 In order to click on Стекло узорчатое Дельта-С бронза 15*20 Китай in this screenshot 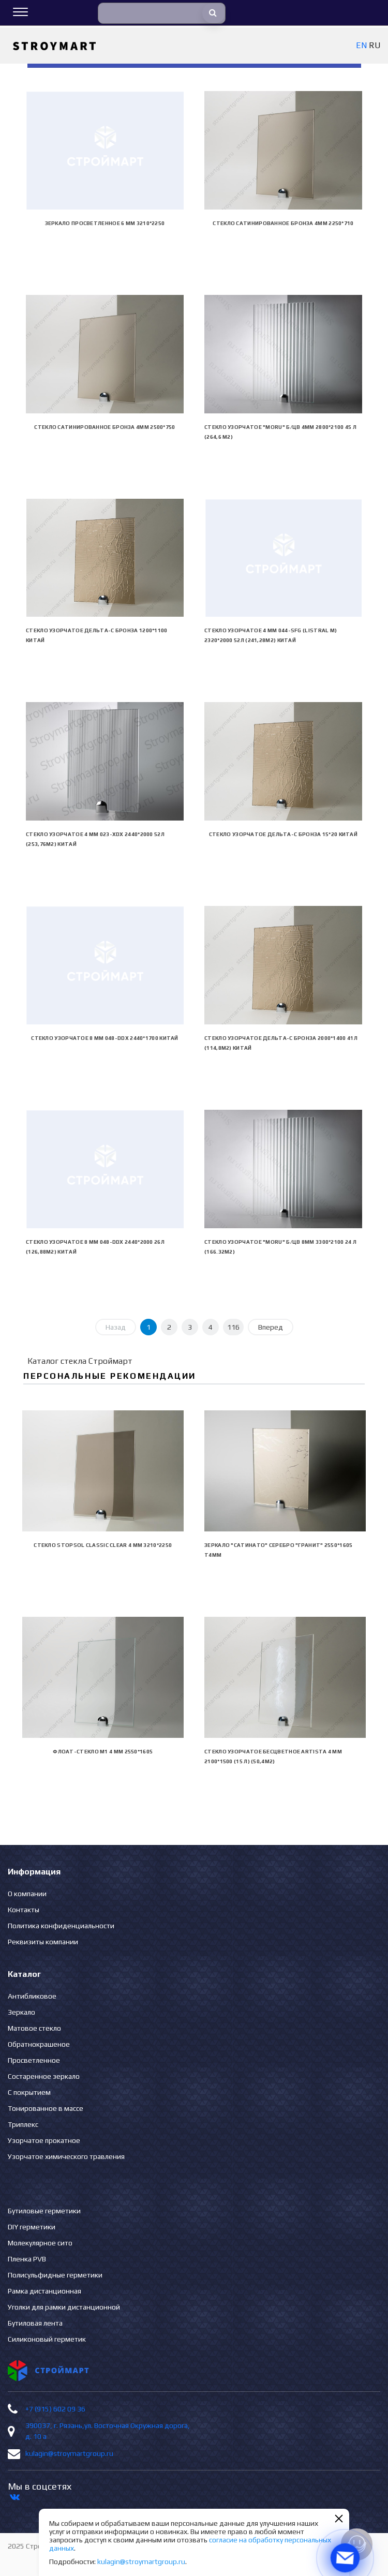, I will do `click(283, 834)`.